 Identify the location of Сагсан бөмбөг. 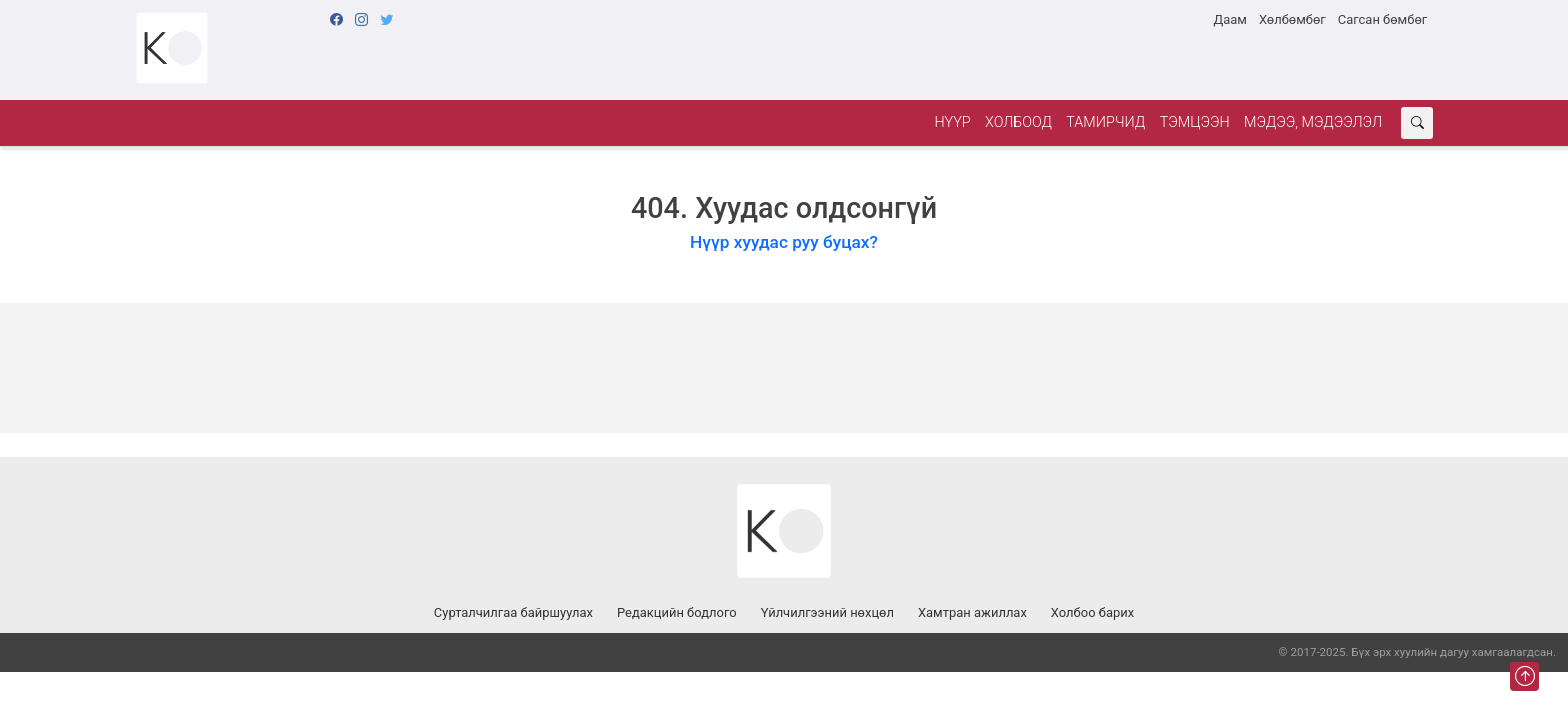
(1382, 19).